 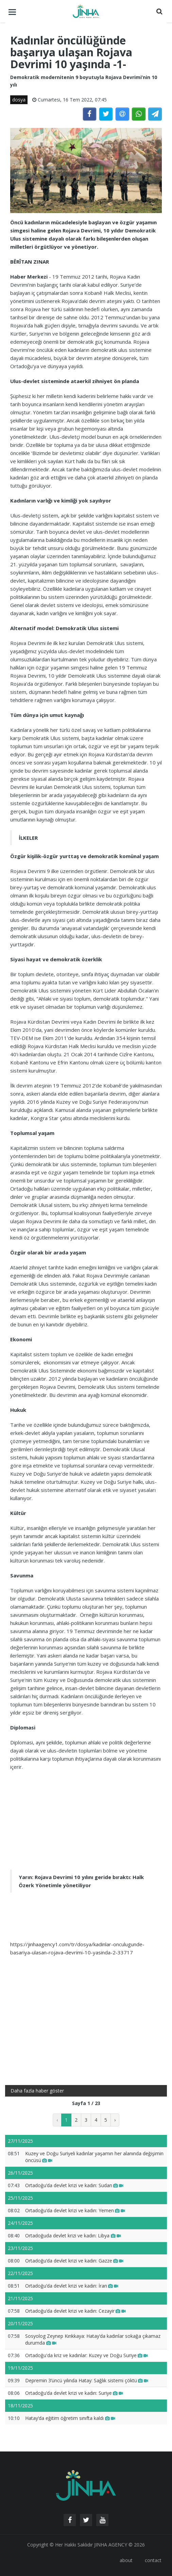 I want to click on about, so click(x=126, y=2560).